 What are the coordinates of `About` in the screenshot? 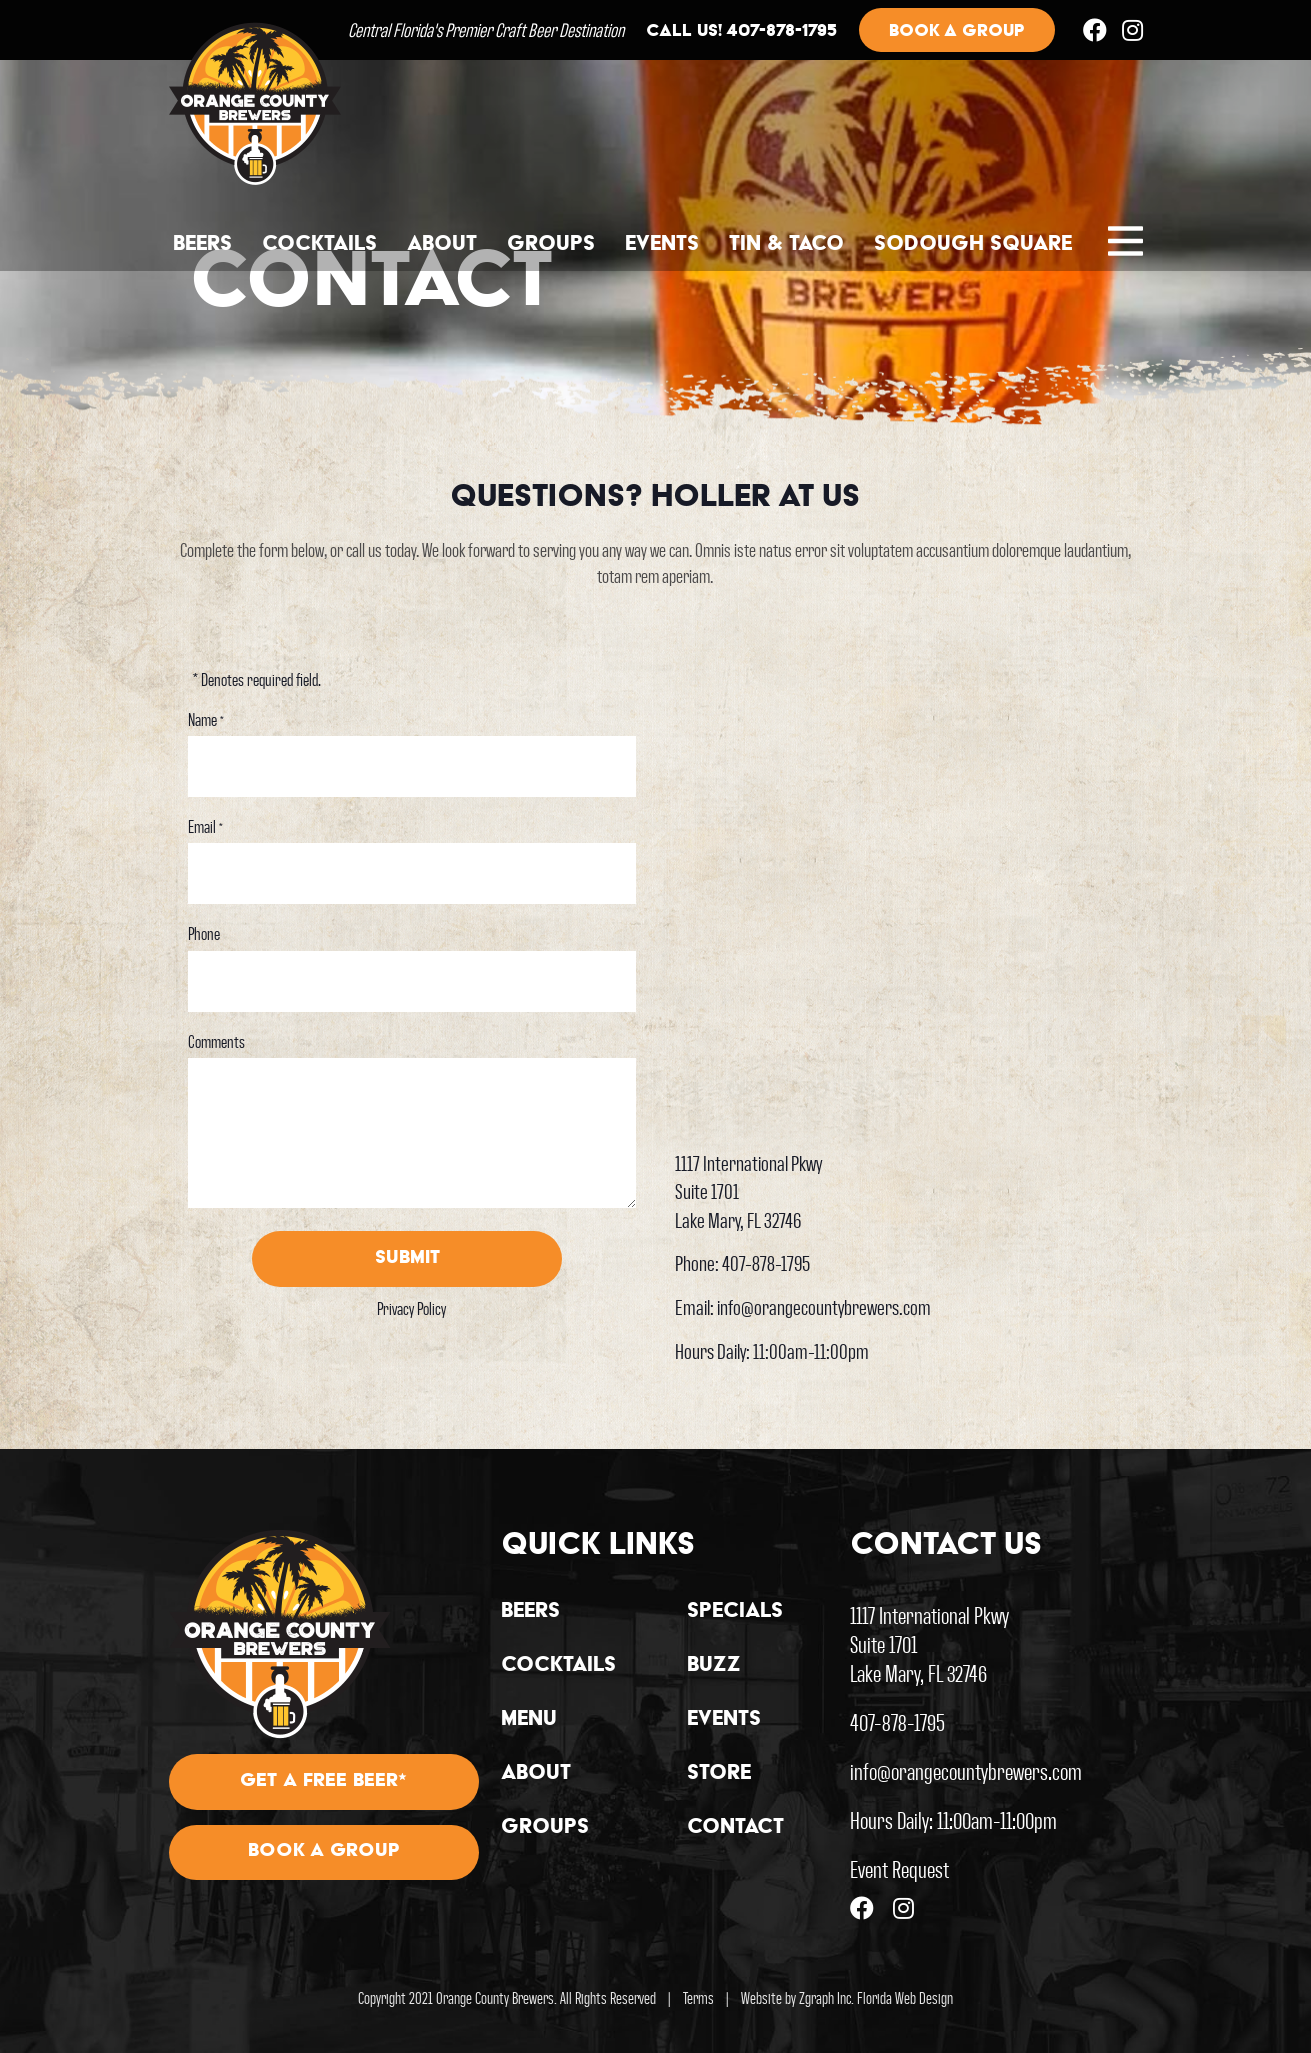 It's located at (442, 245).